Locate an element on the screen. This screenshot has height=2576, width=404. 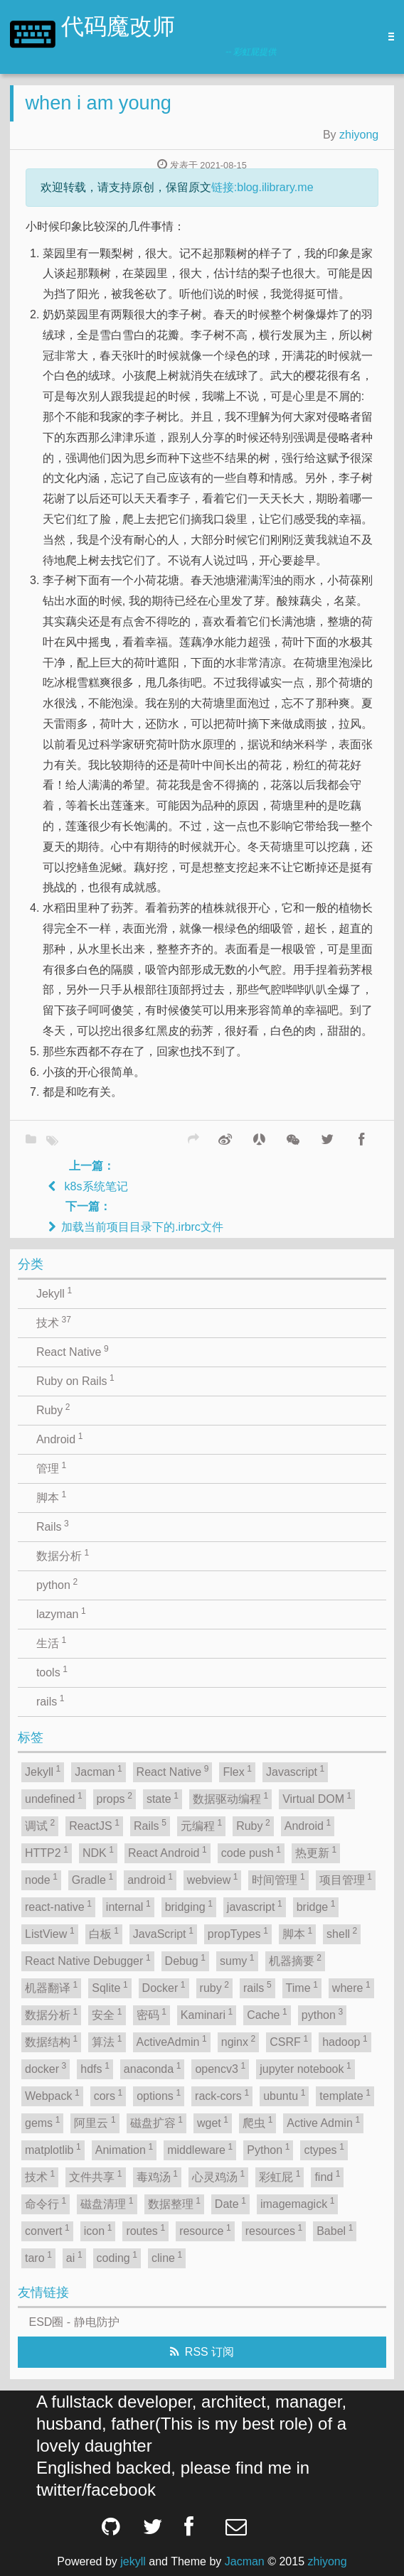
hdfs is located at coordinates (95, 2068).